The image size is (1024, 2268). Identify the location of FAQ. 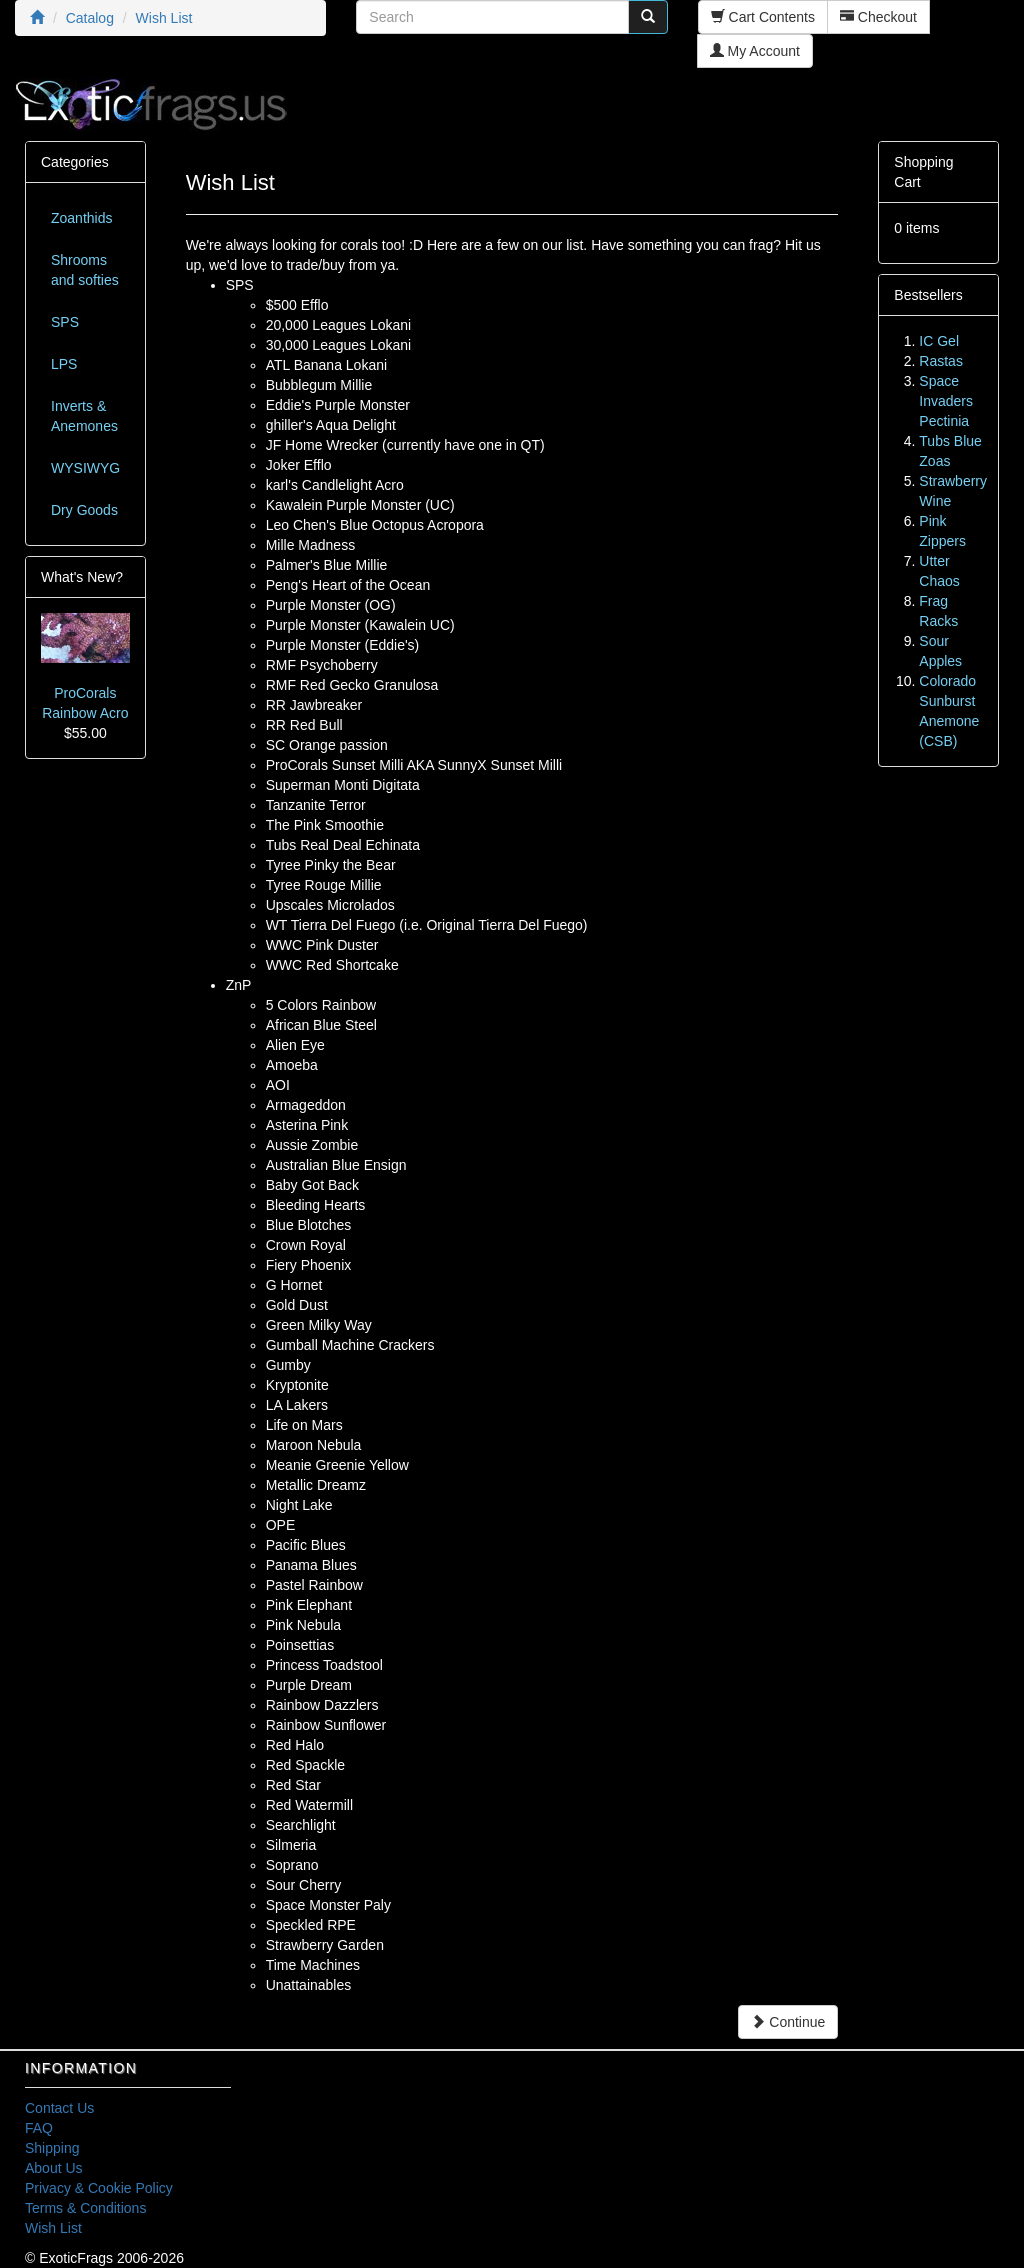
(39, 2128).